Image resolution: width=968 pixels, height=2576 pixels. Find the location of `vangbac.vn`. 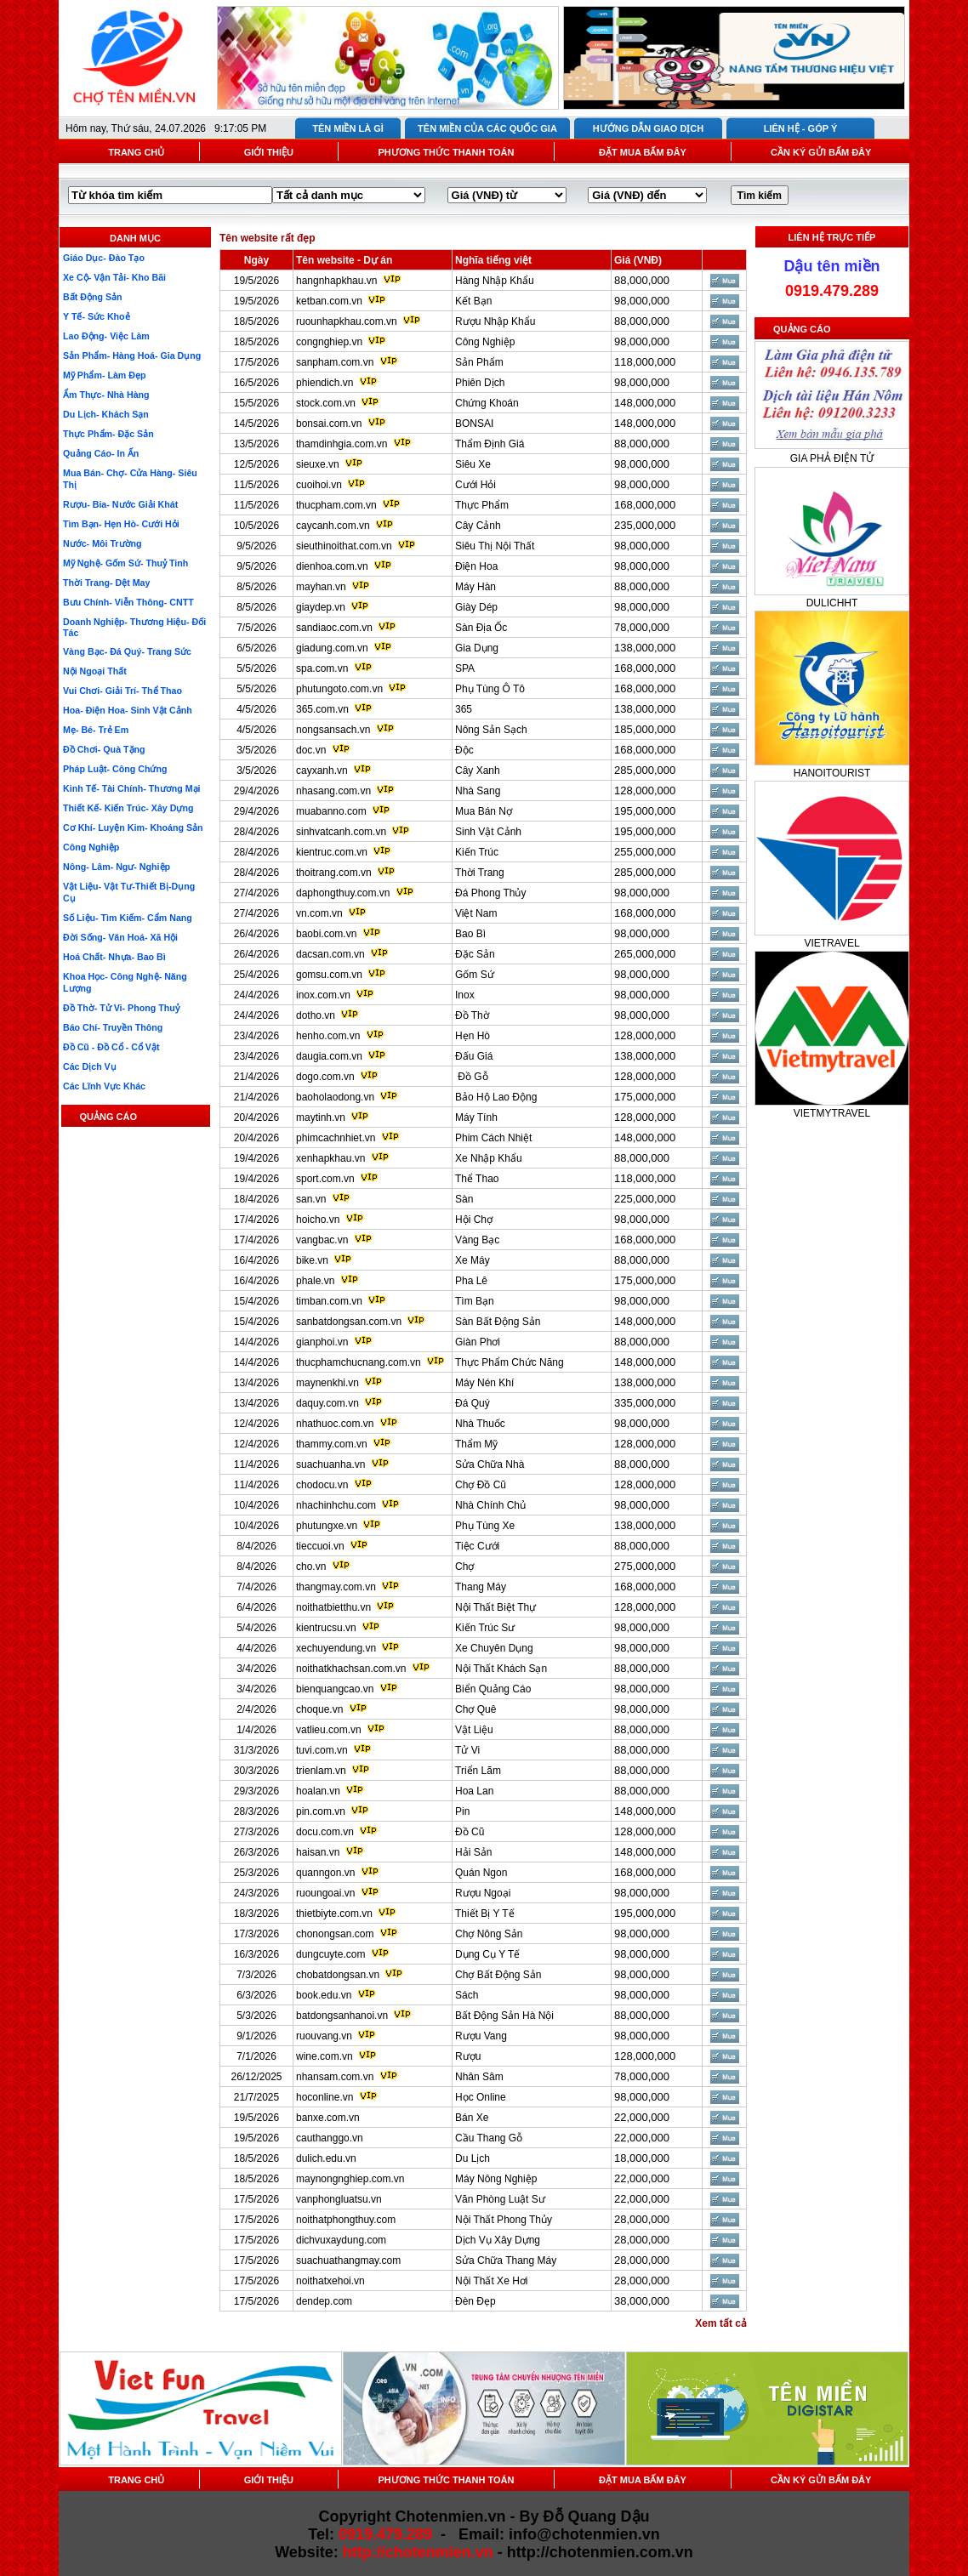

vangbac.vn is located at coordinates (322, 1240).